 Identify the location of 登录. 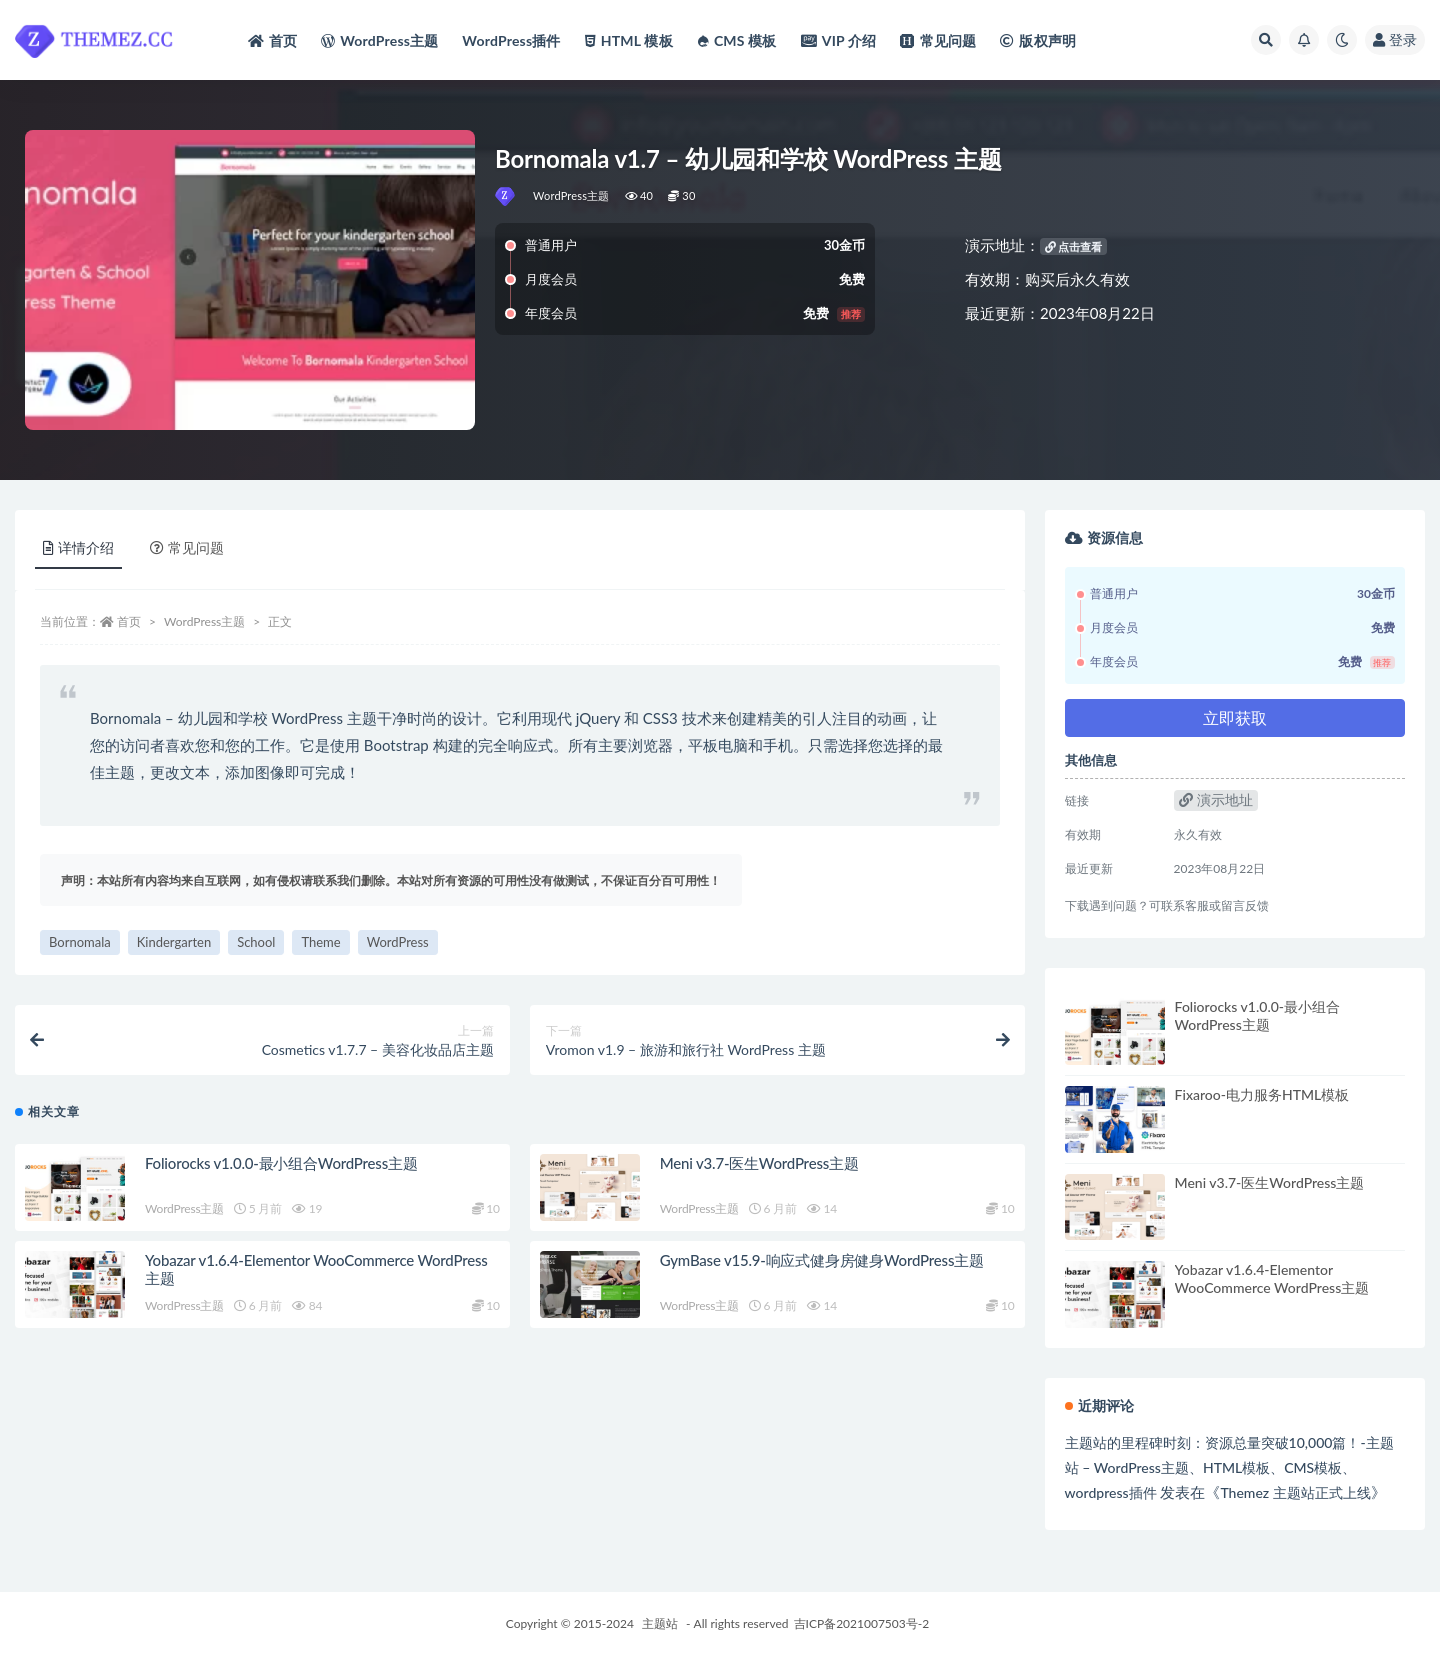
(1395, 39).